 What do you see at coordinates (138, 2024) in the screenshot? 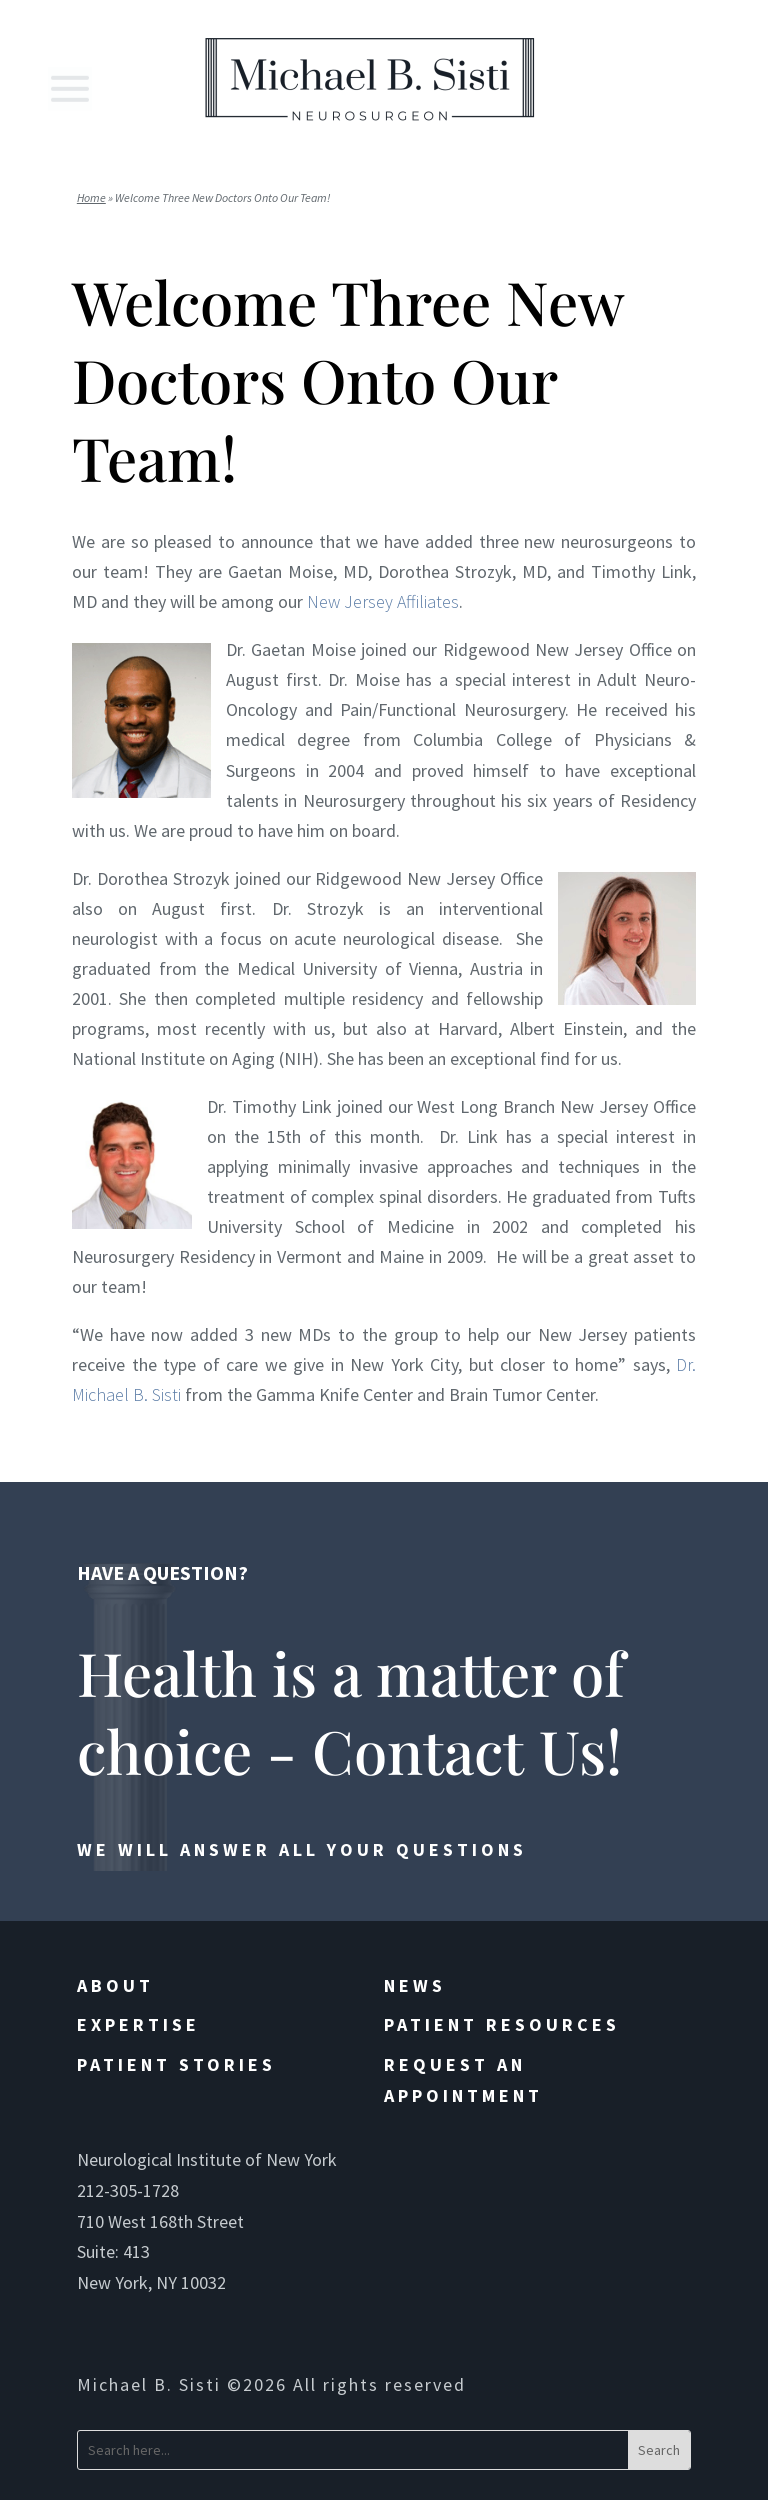
I see `Expertise` at bounding box center [138, 2024].